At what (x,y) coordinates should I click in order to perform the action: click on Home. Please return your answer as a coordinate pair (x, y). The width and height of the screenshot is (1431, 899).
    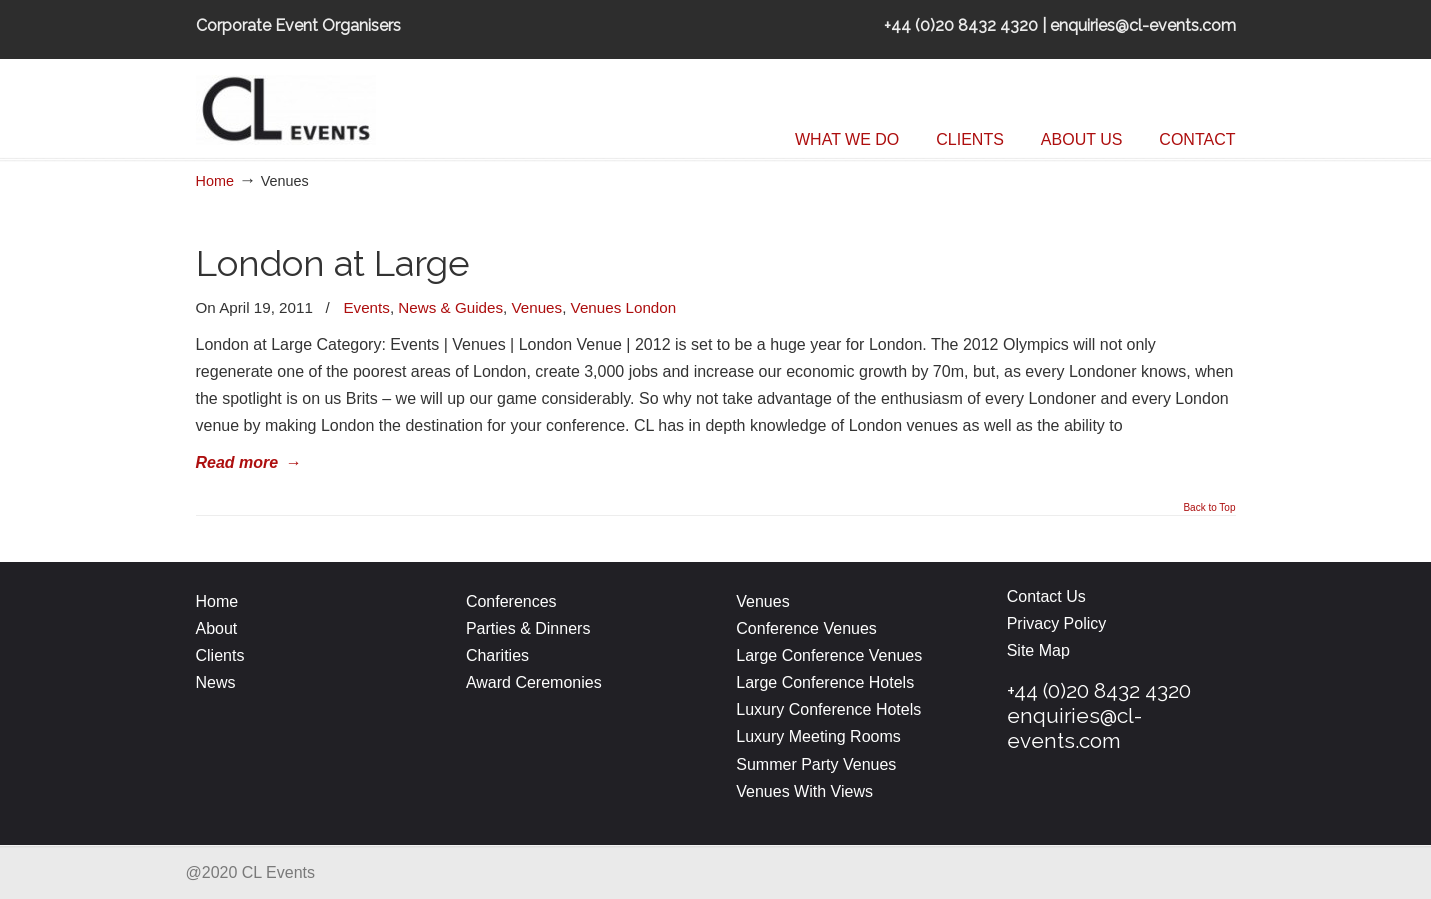
    Looking at the image, I should click on (215, 181).